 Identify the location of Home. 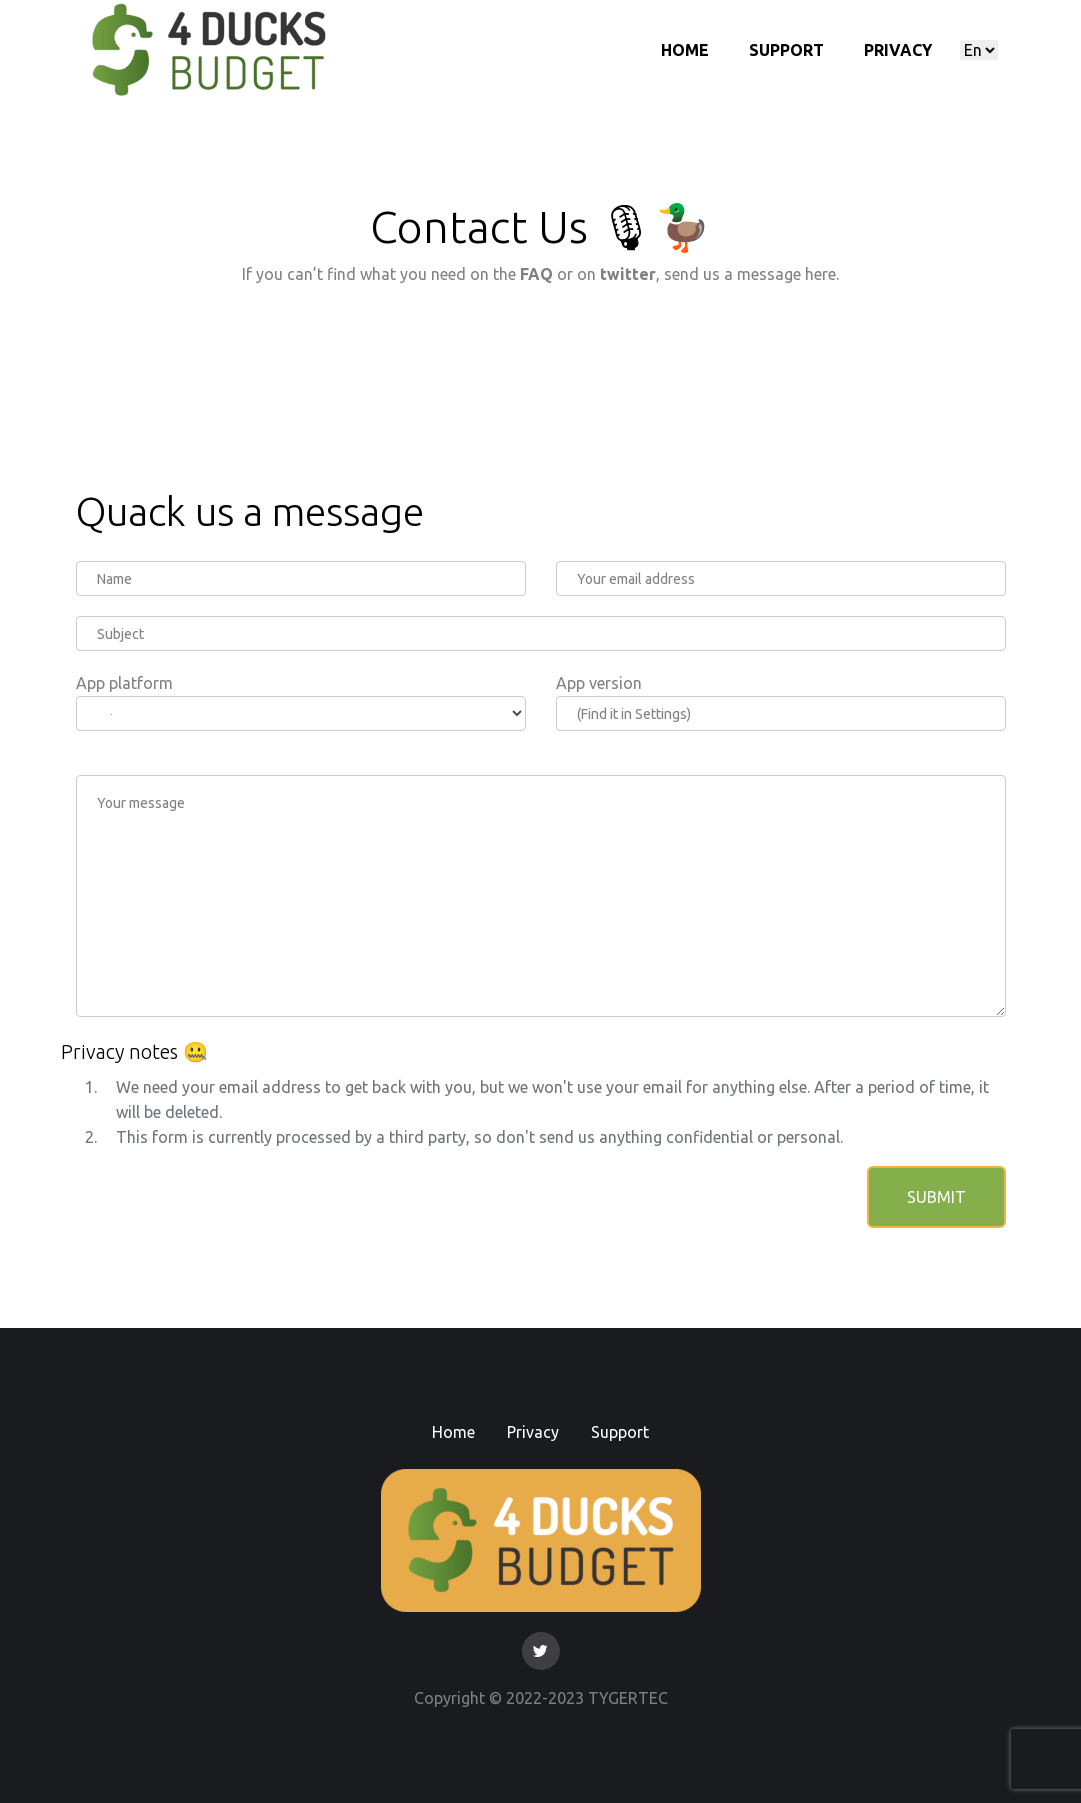
(685, 50).